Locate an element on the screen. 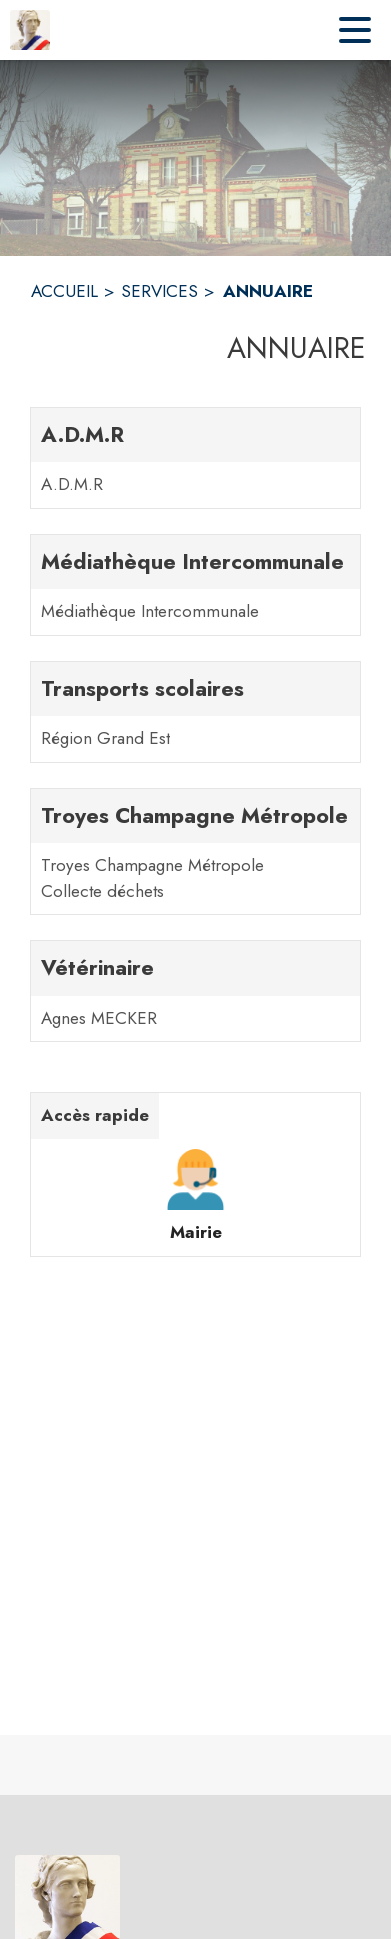  SERVICES [Services] is located at coordinates (159, 291).